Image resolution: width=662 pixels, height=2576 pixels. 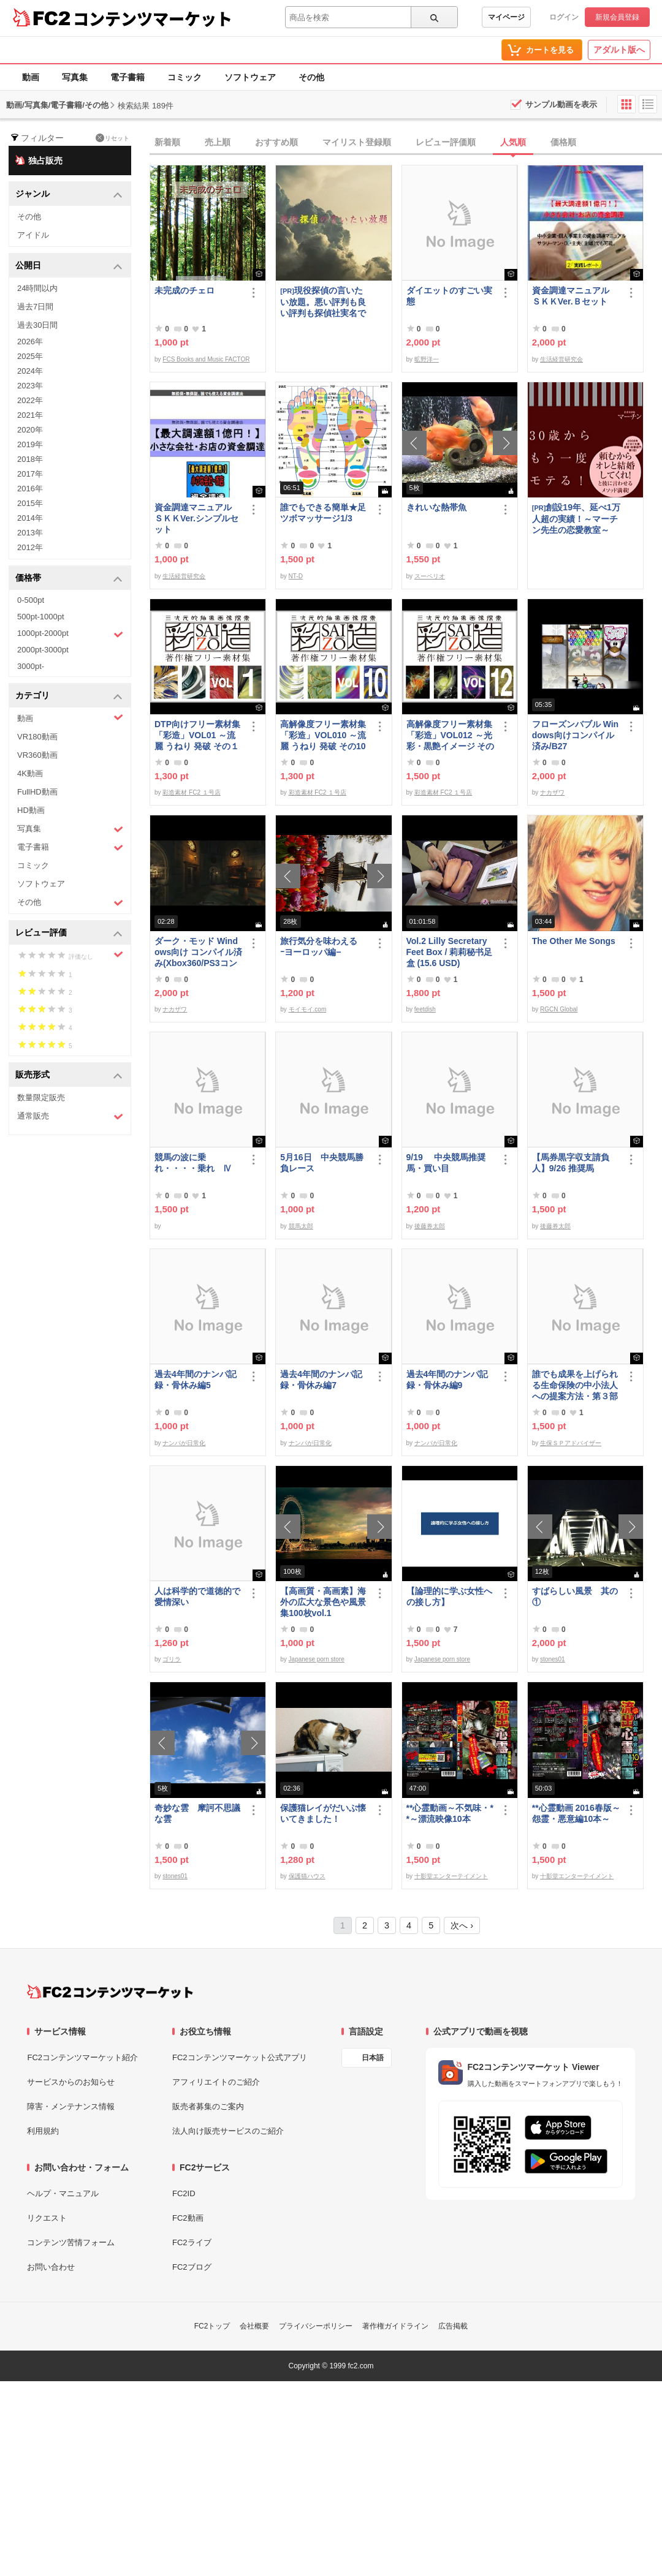 What do you see at coordinates (183, 1443) in the screenshot?
I see `ナンパが日常化` at bounding box center [183, 1443].